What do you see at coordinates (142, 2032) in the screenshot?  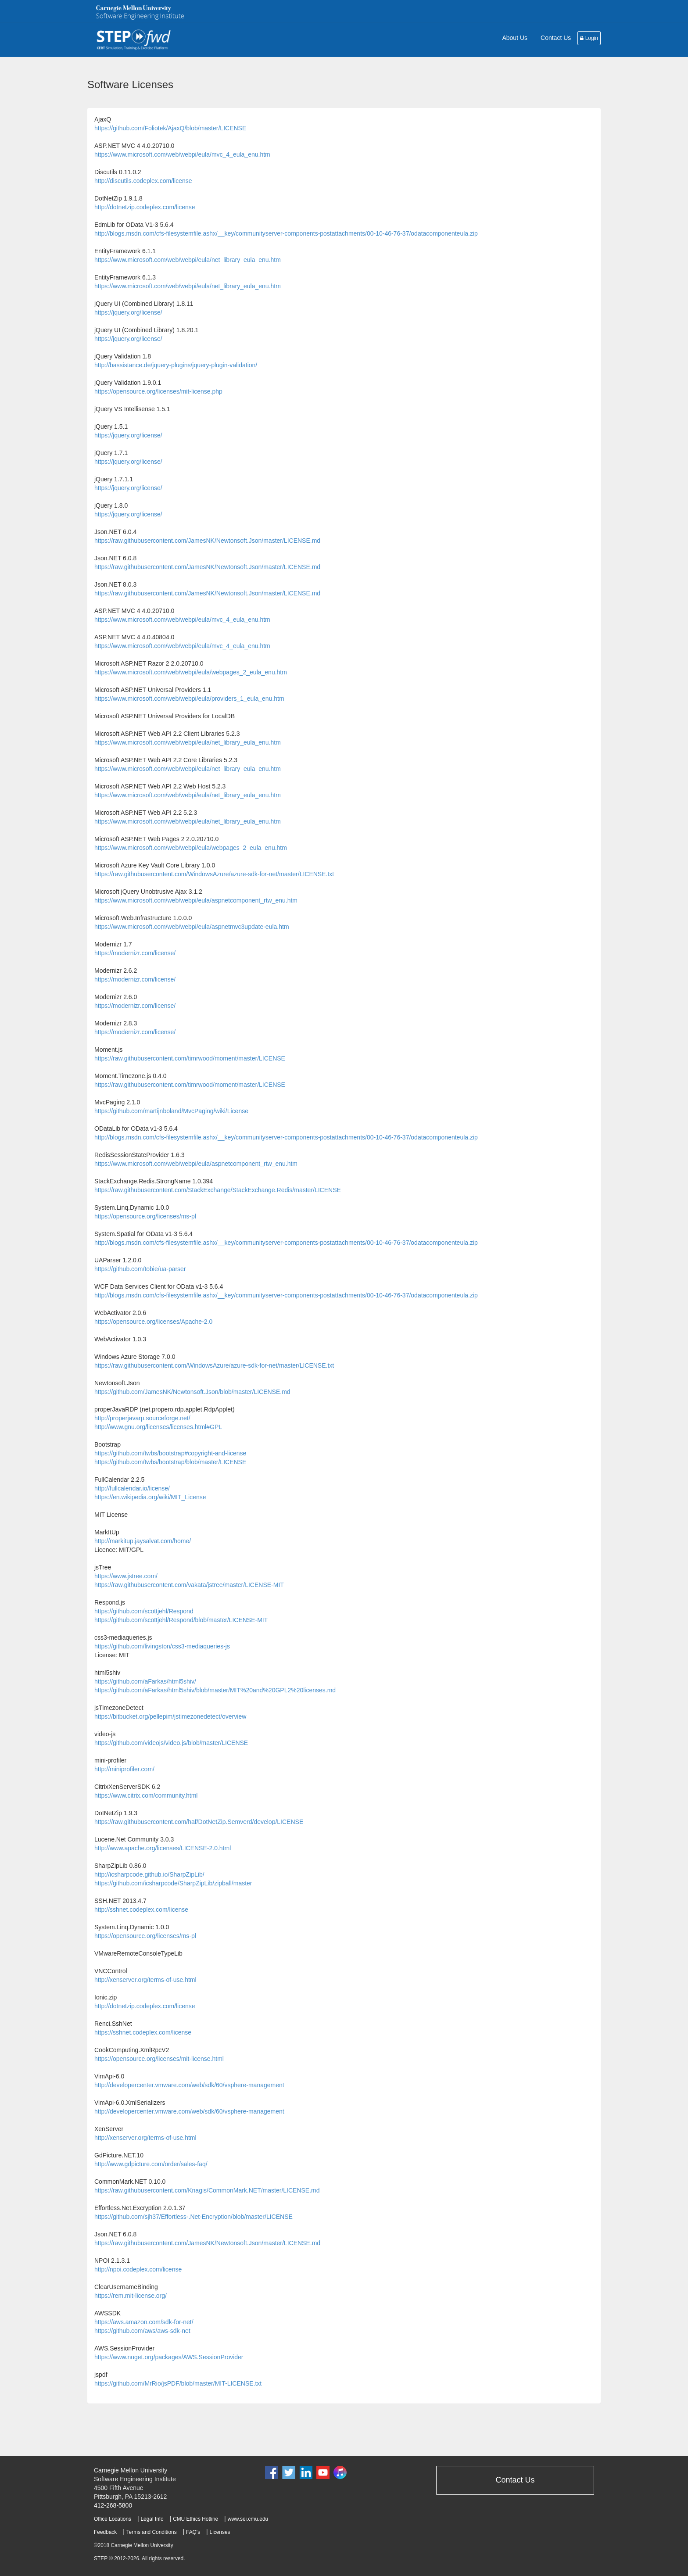 I see `https://sshnet.codeplex.com/license` at bounding box center [142, 2032].